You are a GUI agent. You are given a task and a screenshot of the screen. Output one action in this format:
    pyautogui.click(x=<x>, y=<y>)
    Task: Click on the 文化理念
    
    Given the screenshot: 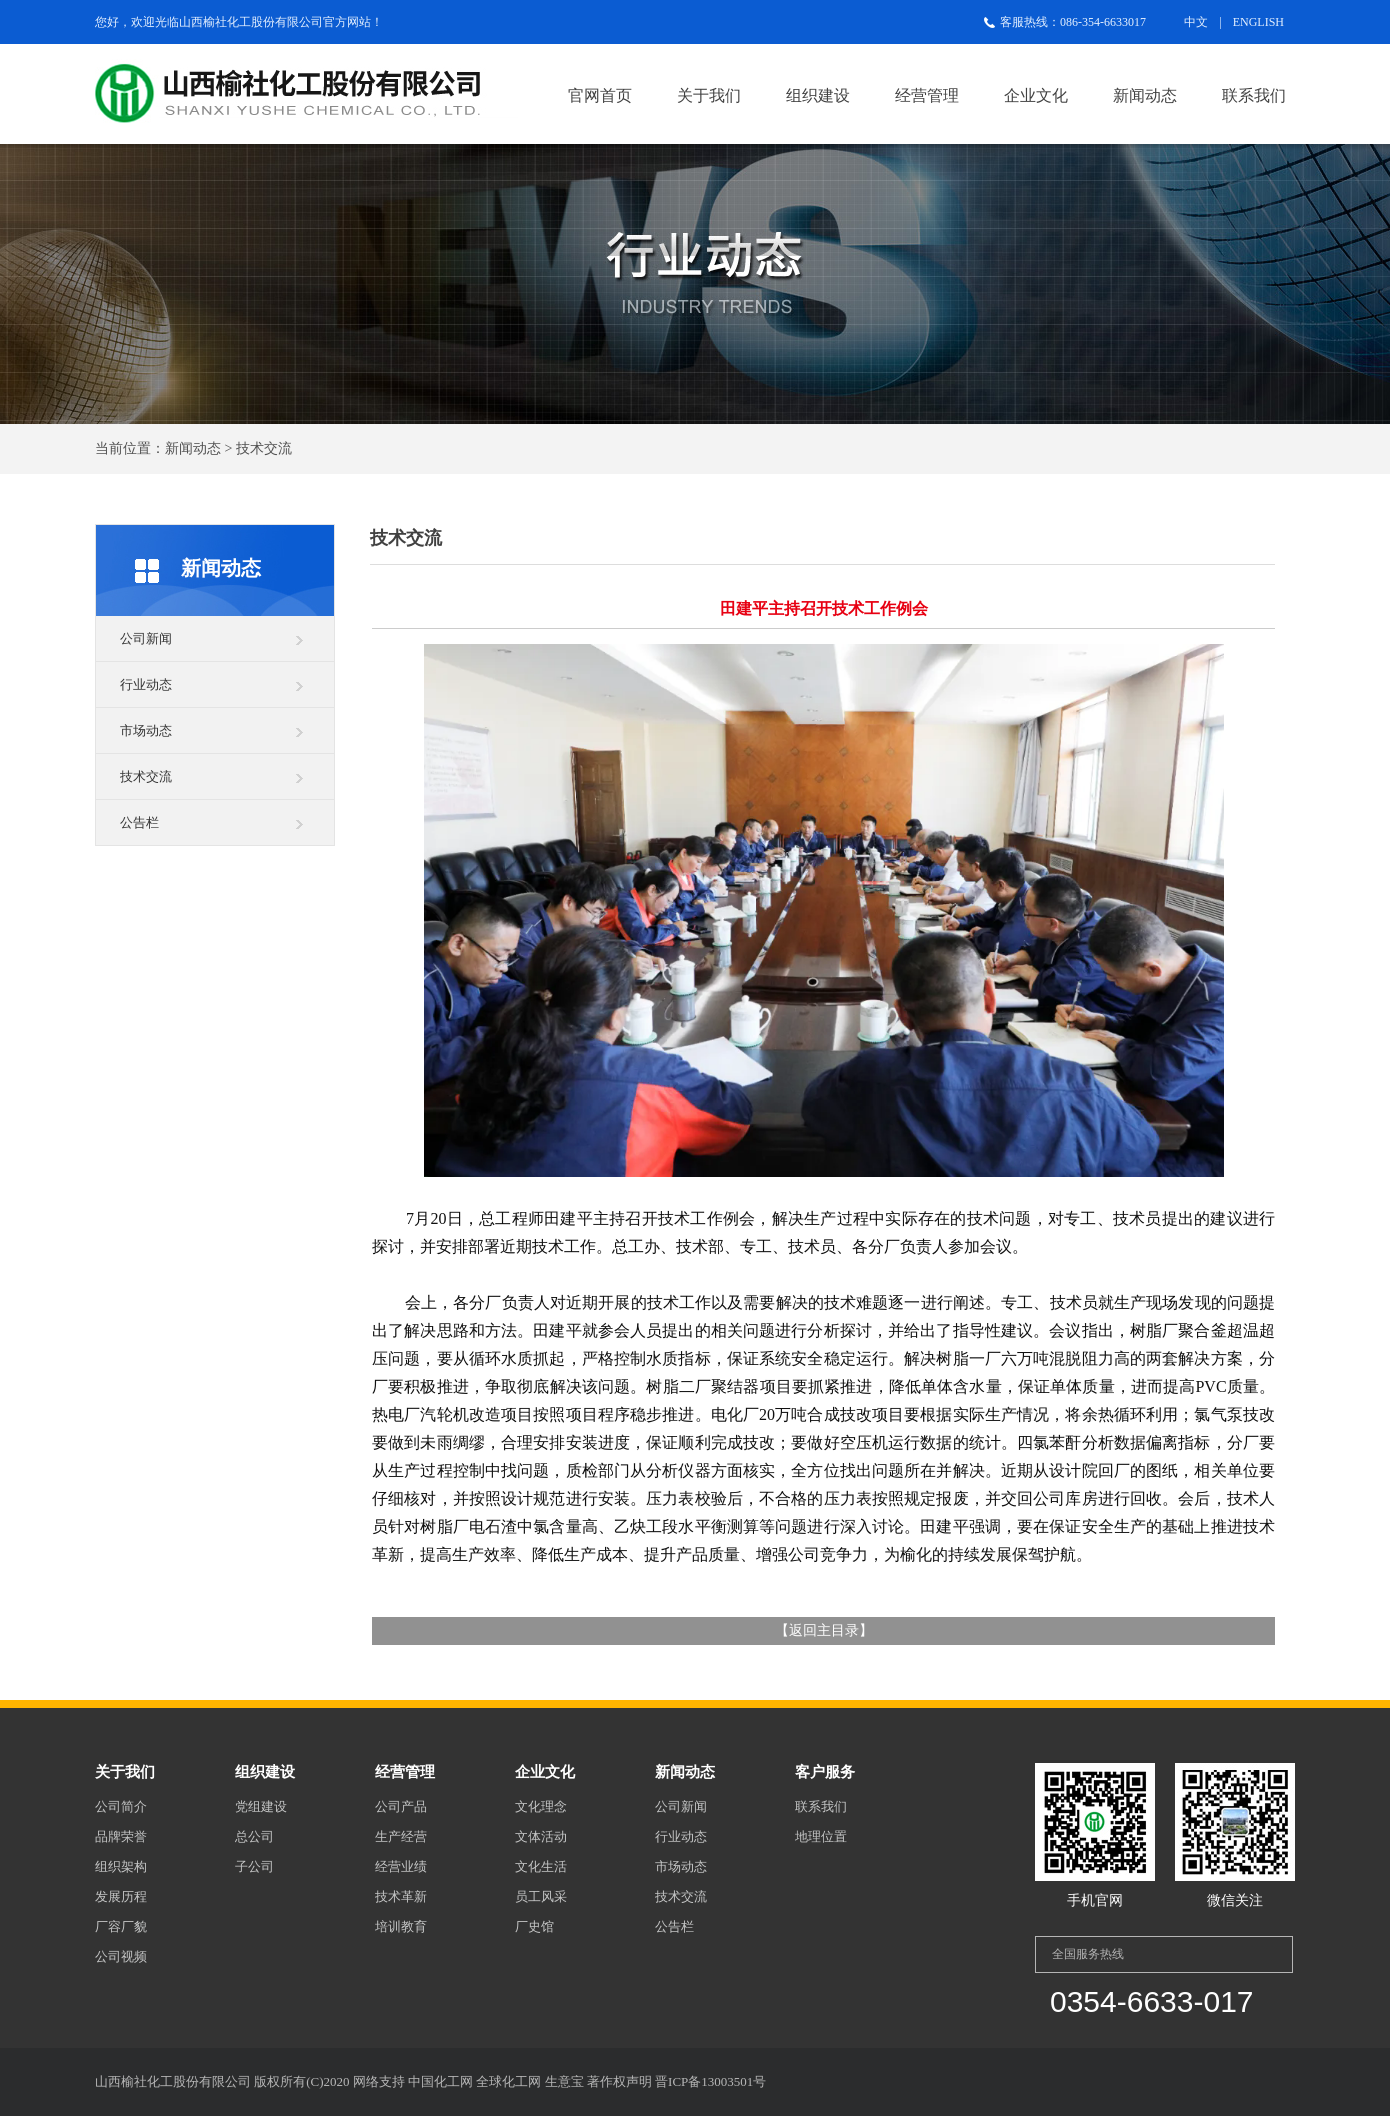 What is the action you would take?
    pyautogui.click(x=541, y=1806)
    